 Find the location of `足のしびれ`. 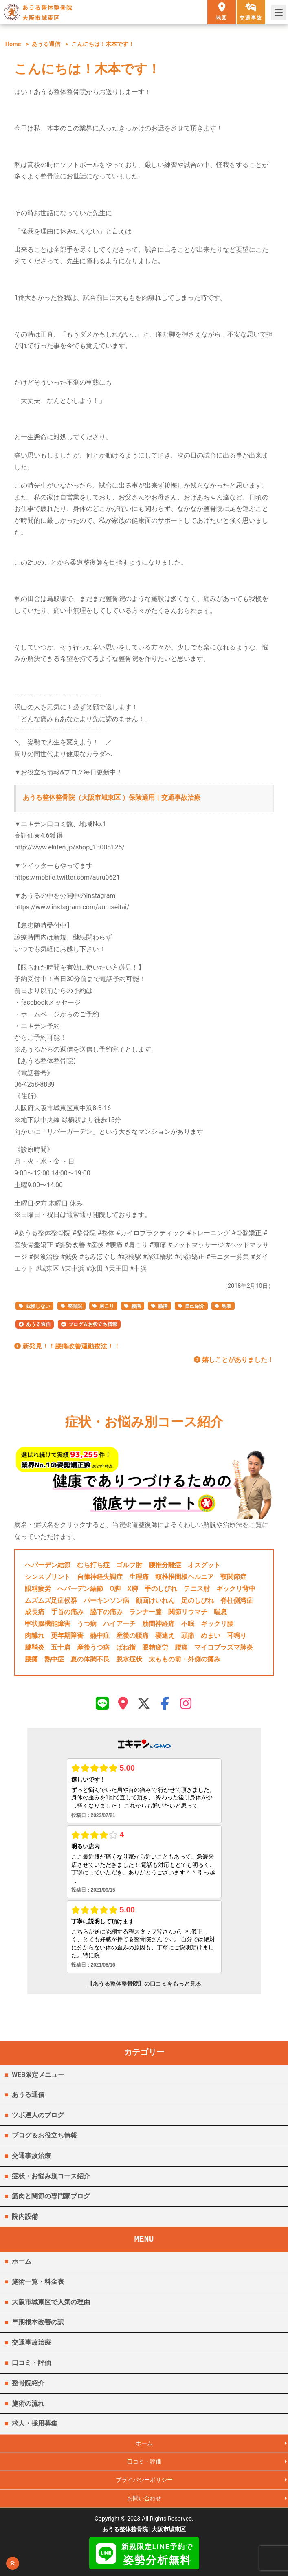

足のしびれ is located at coordinates (197, 1600).